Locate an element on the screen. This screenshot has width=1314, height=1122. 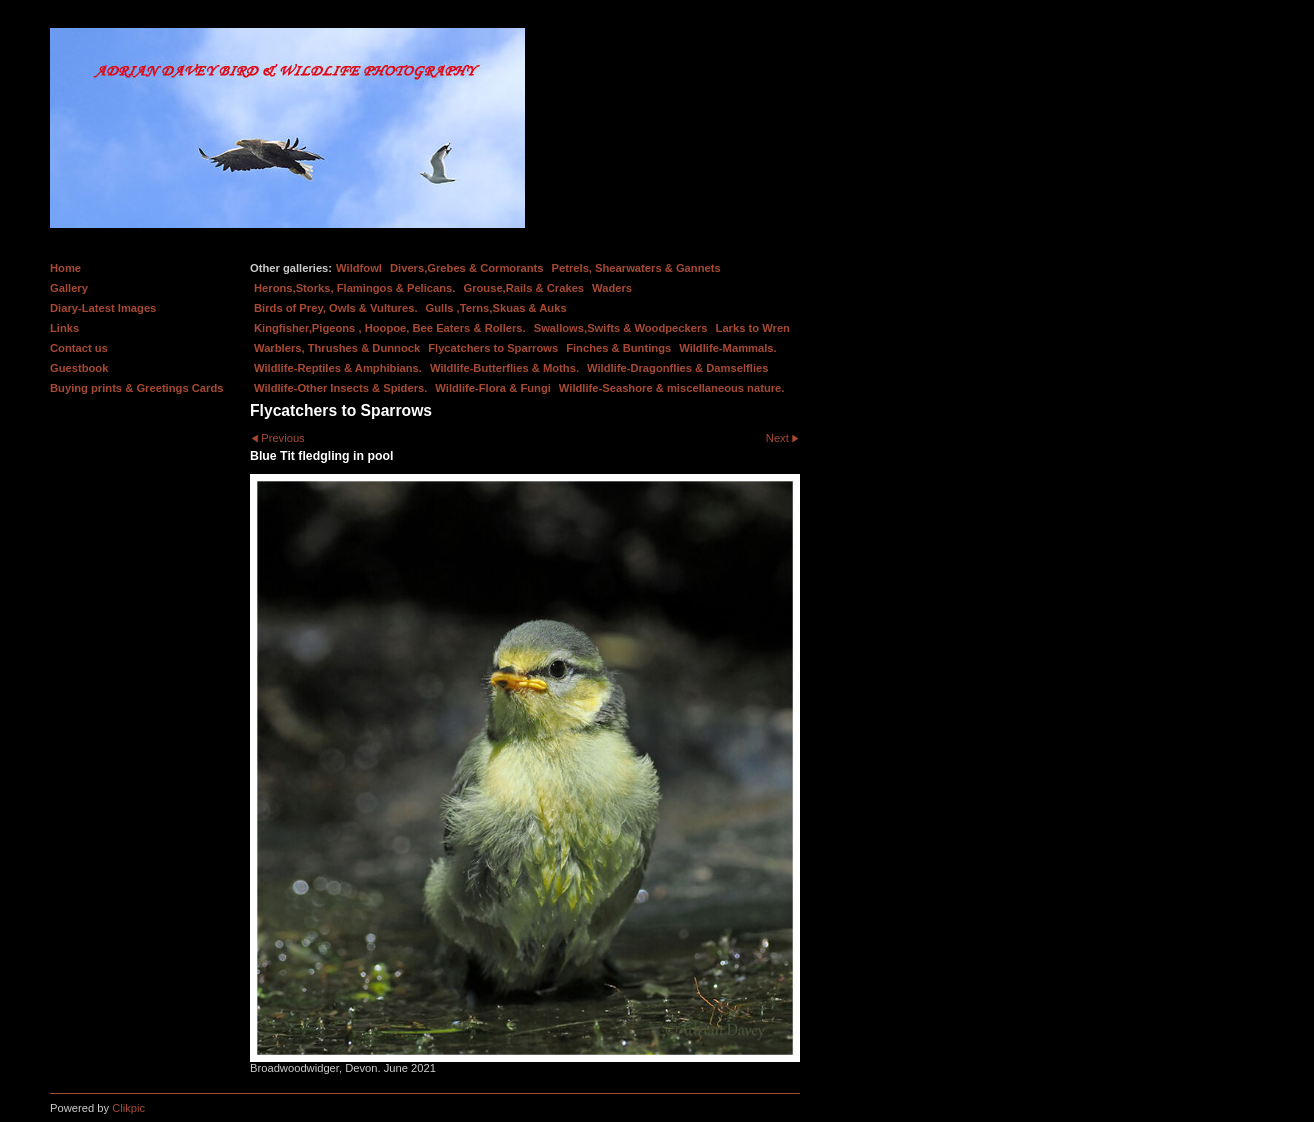
Gulls ,Terns,Skuas & Auks is located at coordinates (496, 308).